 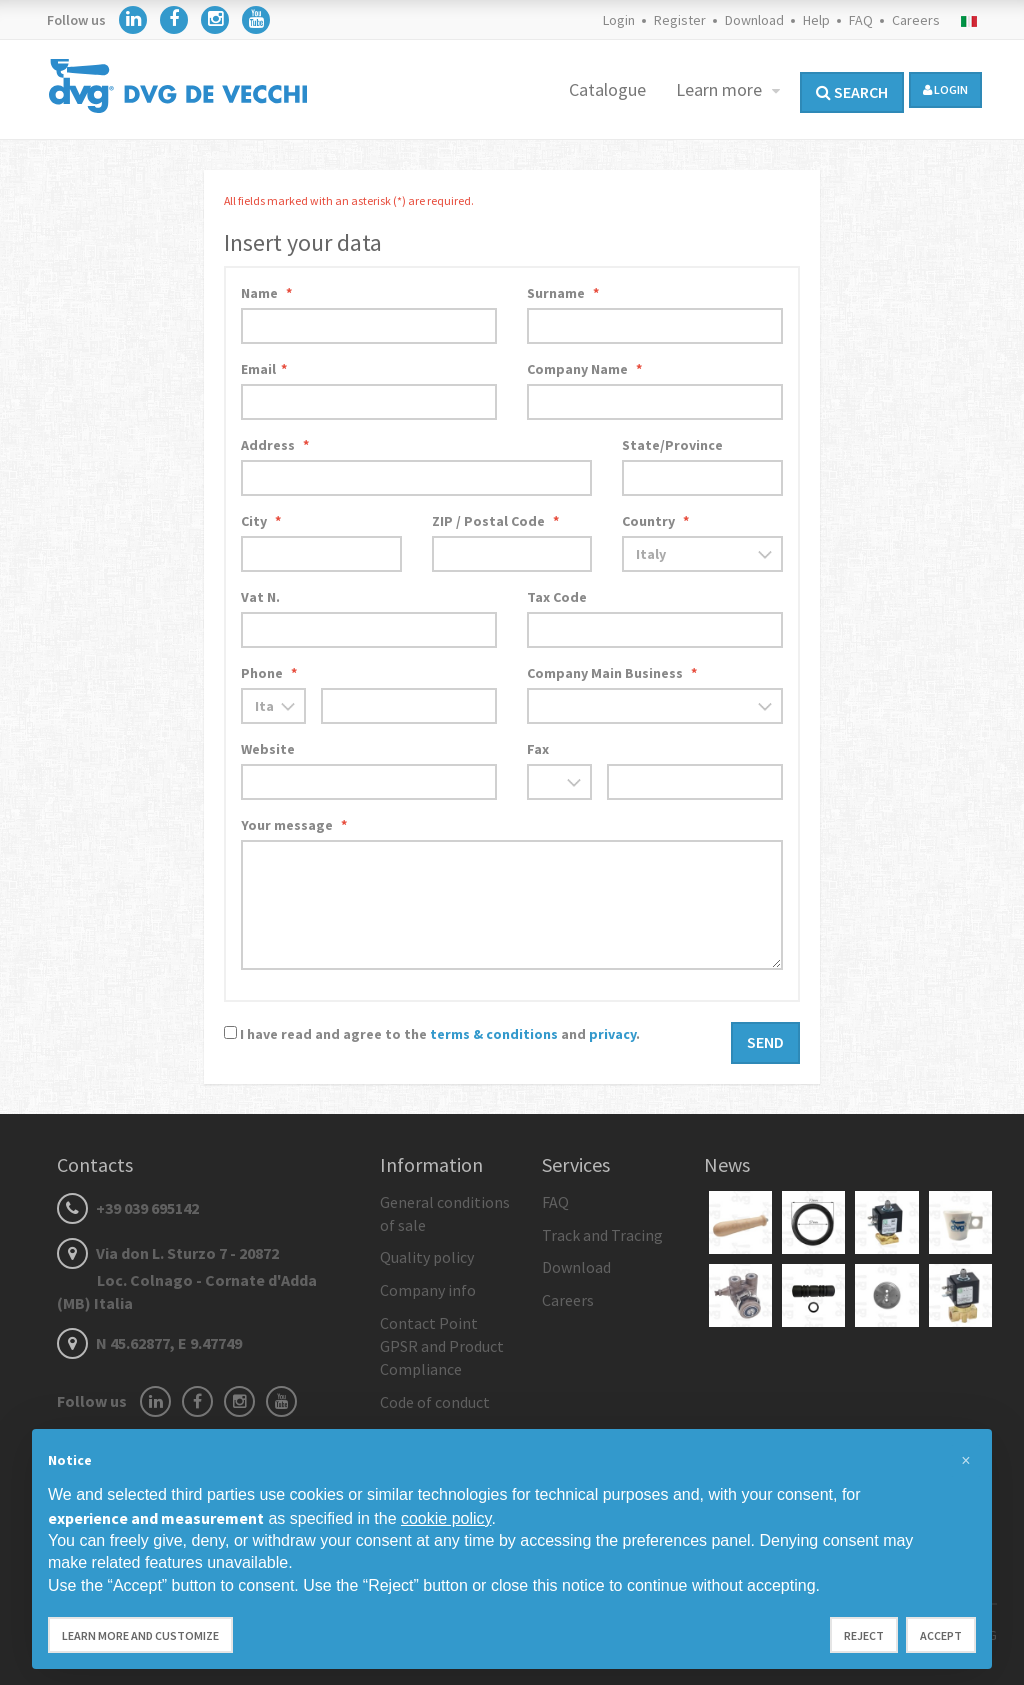 I want to click on Learn more, so click(x=721, y=89).